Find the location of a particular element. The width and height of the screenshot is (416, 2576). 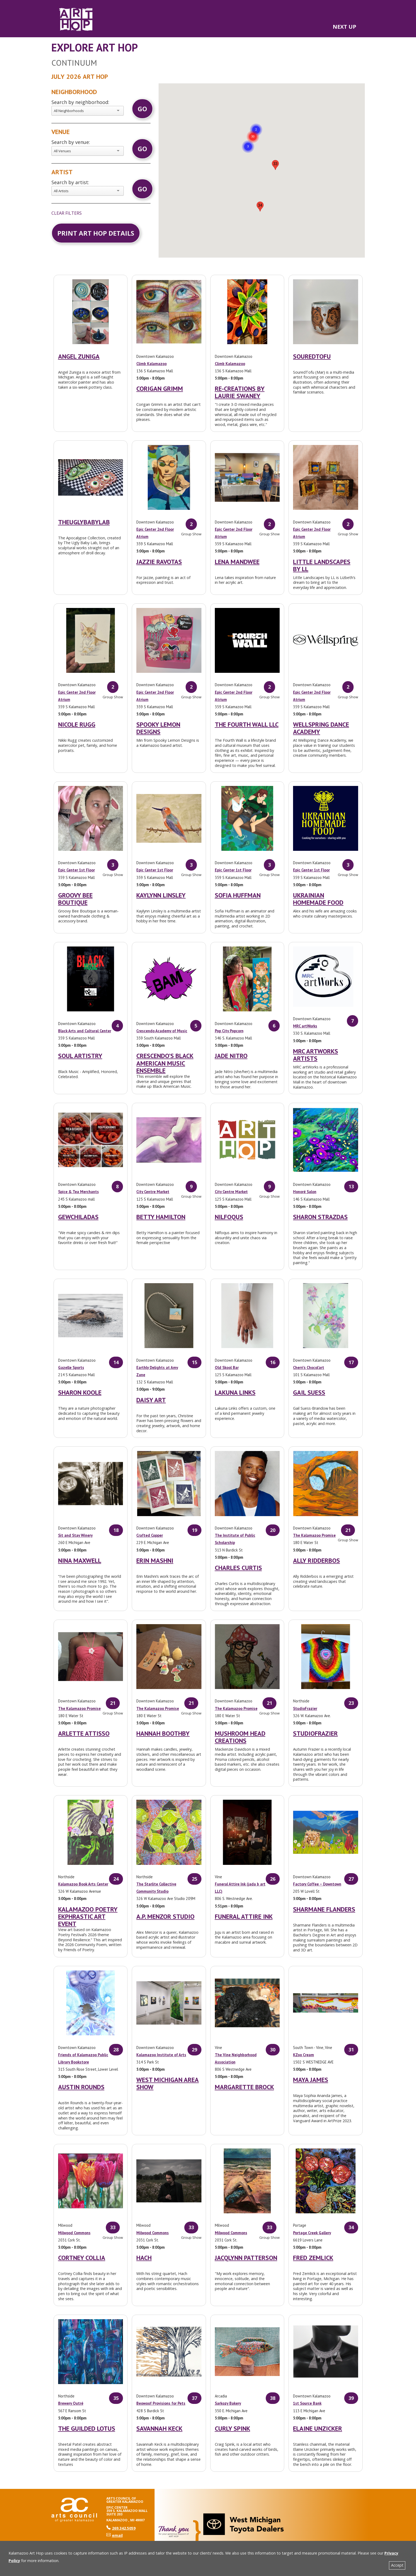

Sharon Koole is located at coordinates (80, 1392).